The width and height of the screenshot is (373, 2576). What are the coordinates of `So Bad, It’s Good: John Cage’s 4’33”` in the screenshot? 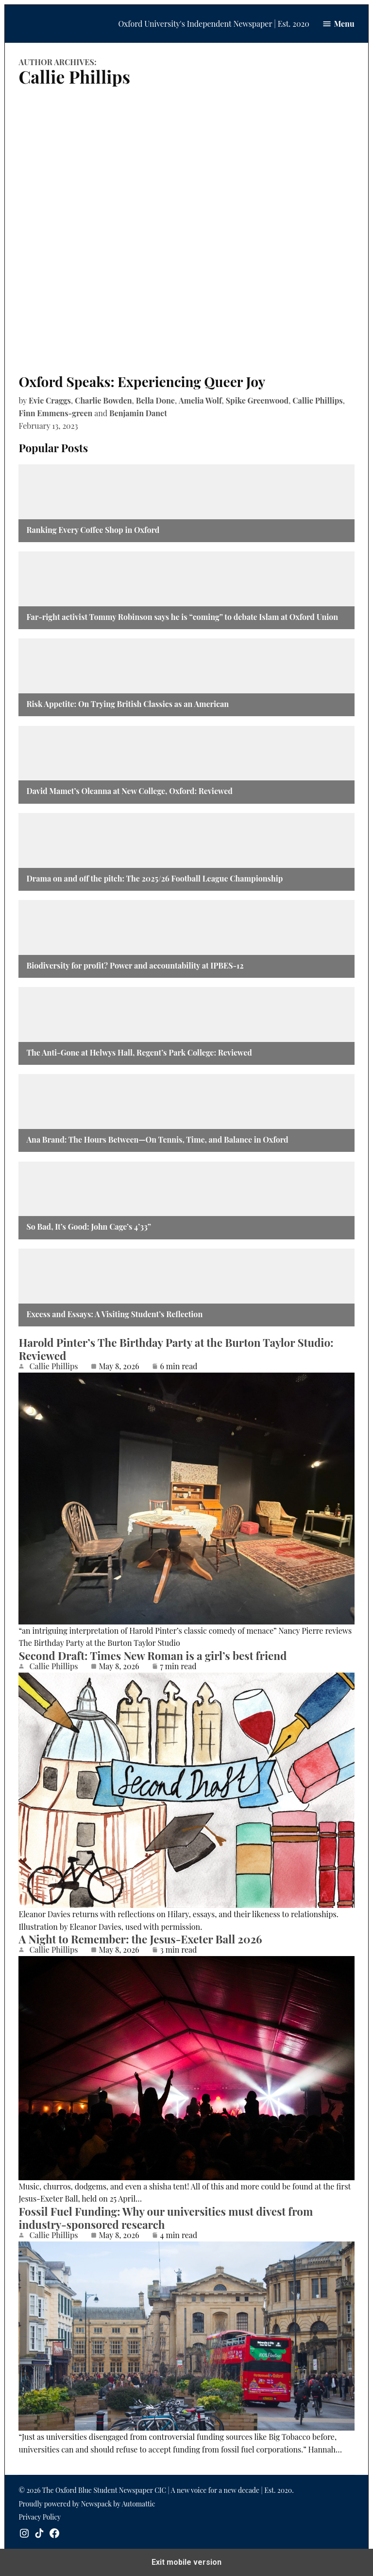 It's located at (88, 1226).